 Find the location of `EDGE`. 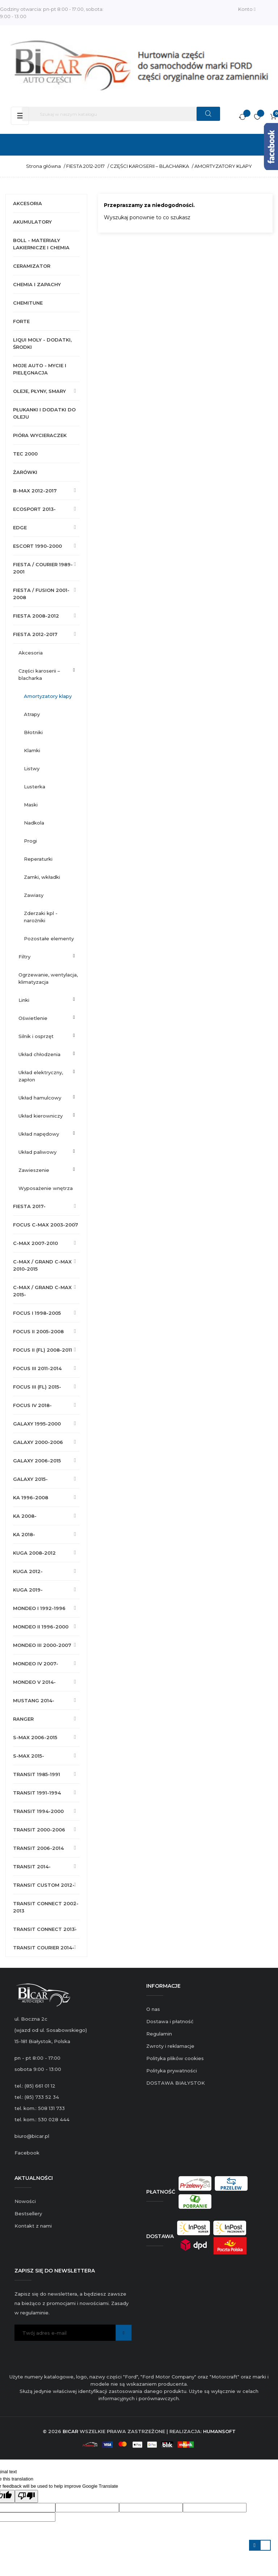

EDGE is located at coordinates (20, 527).